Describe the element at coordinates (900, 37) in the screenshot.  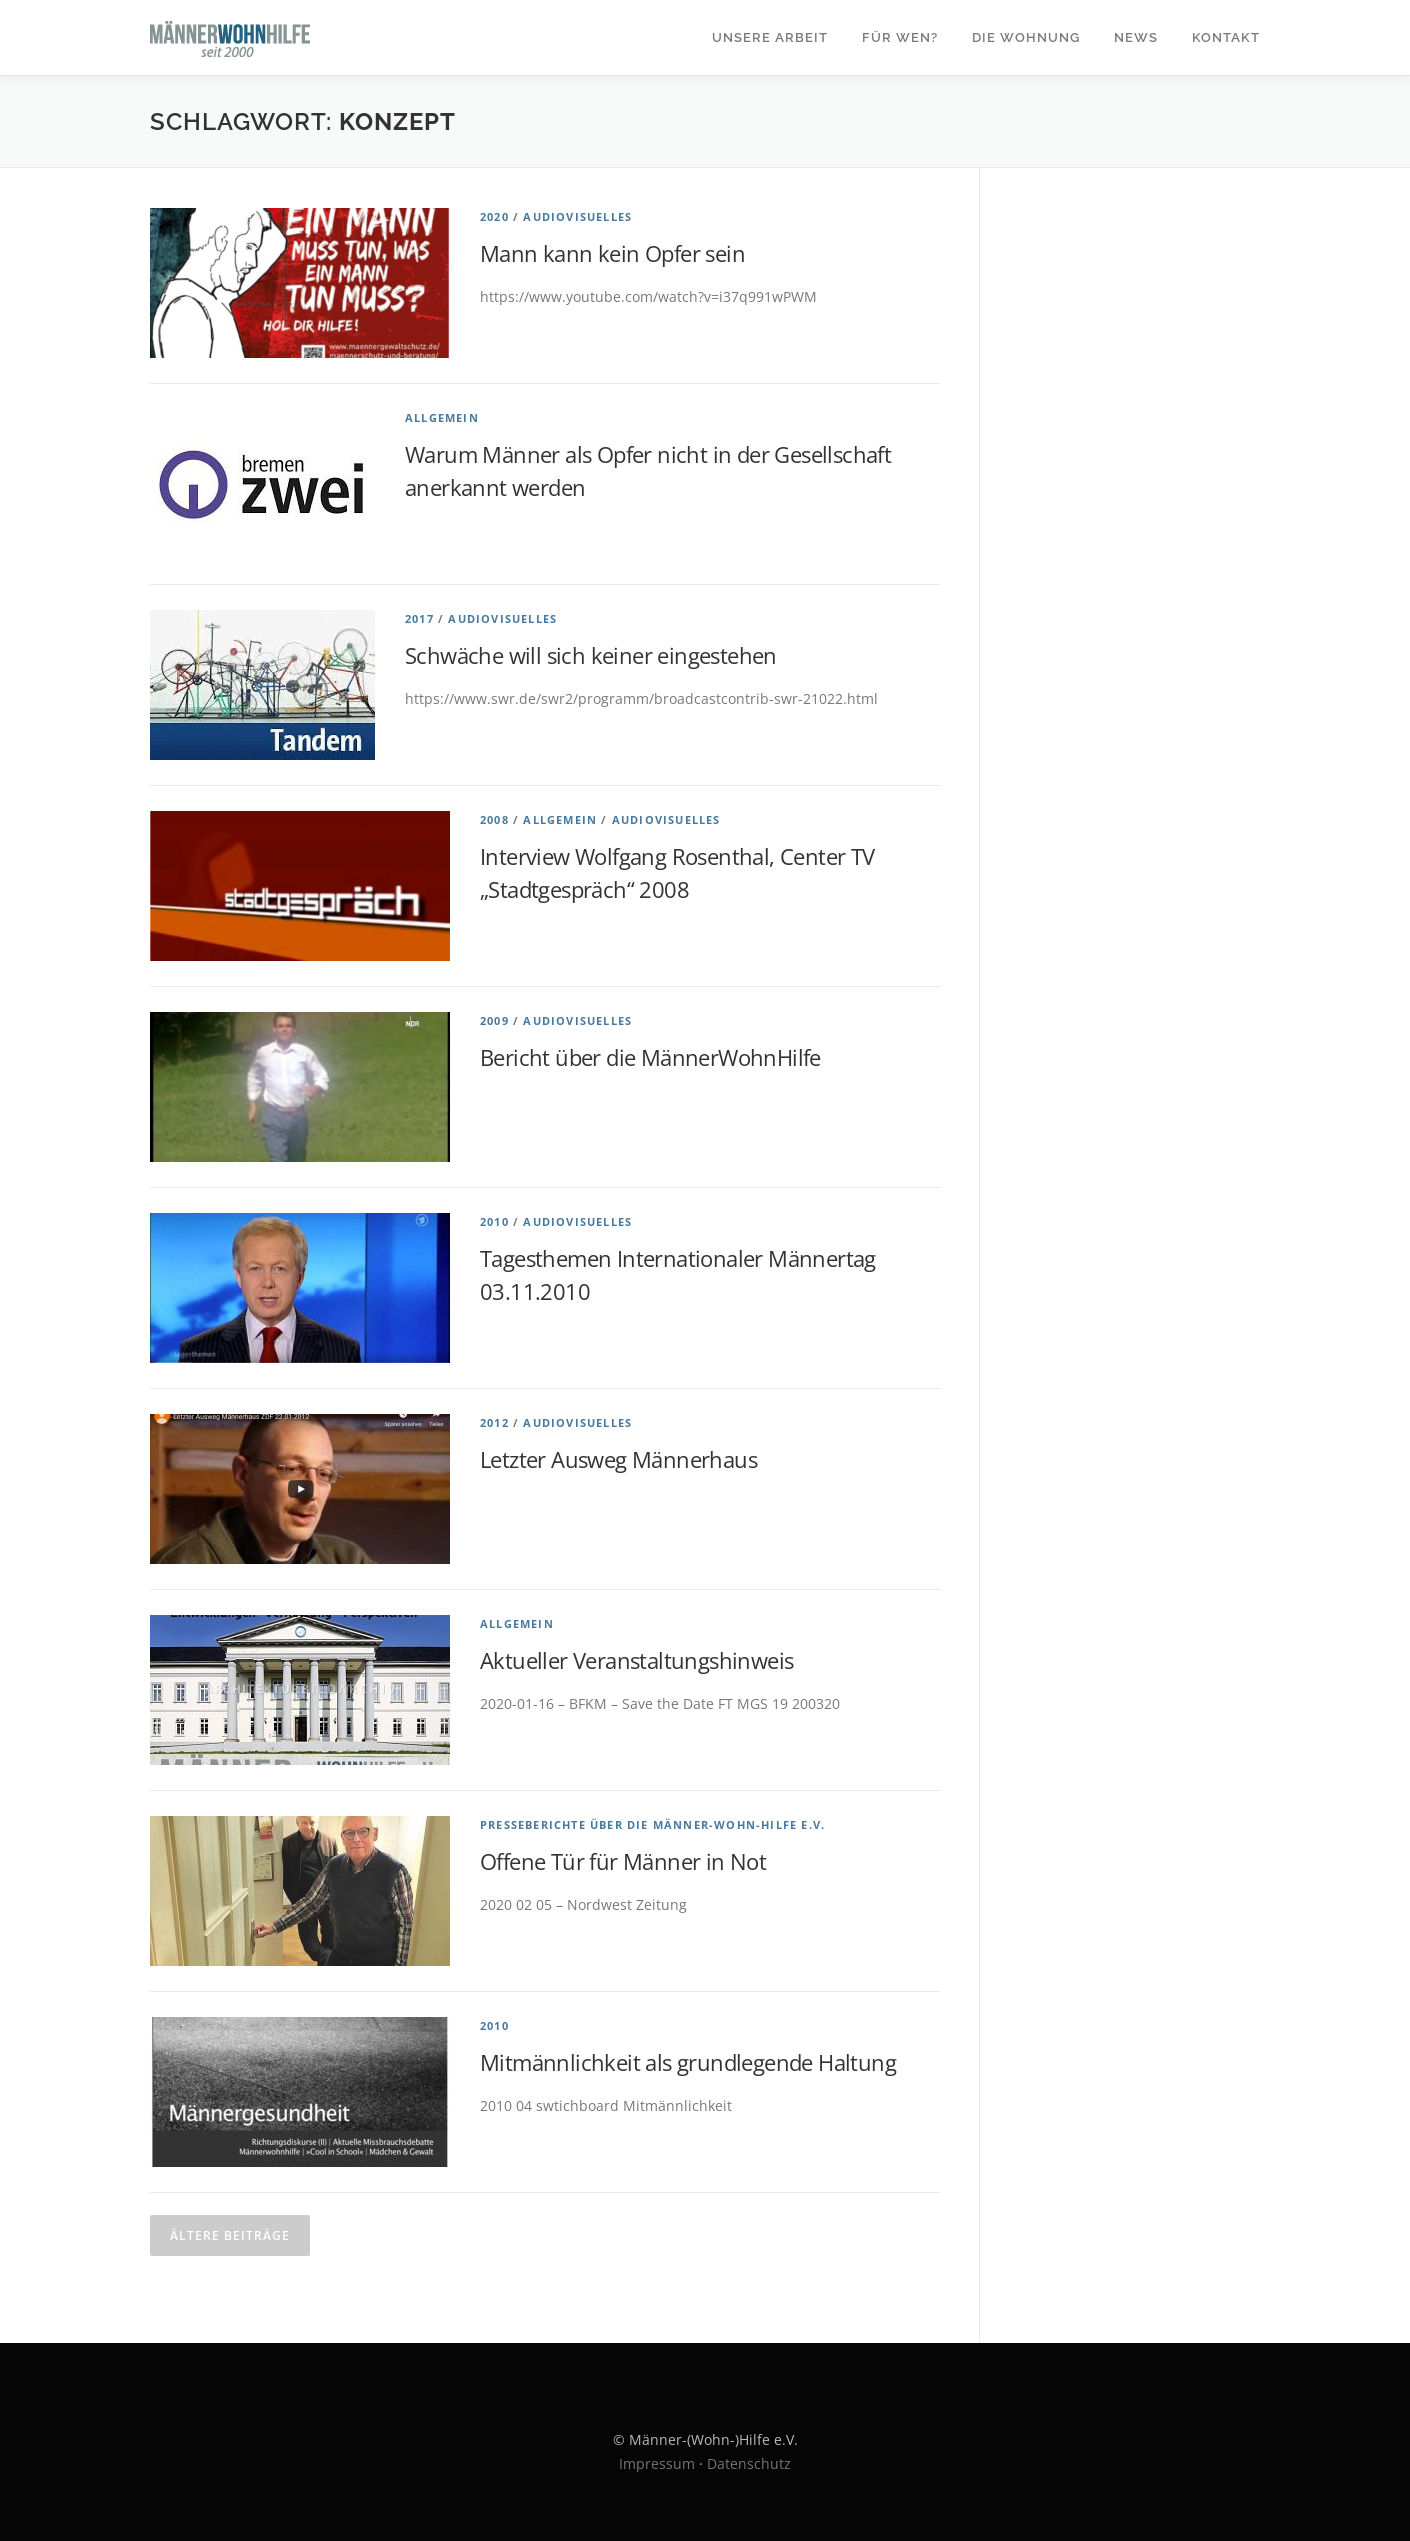
I see `Für wen?` at that location.